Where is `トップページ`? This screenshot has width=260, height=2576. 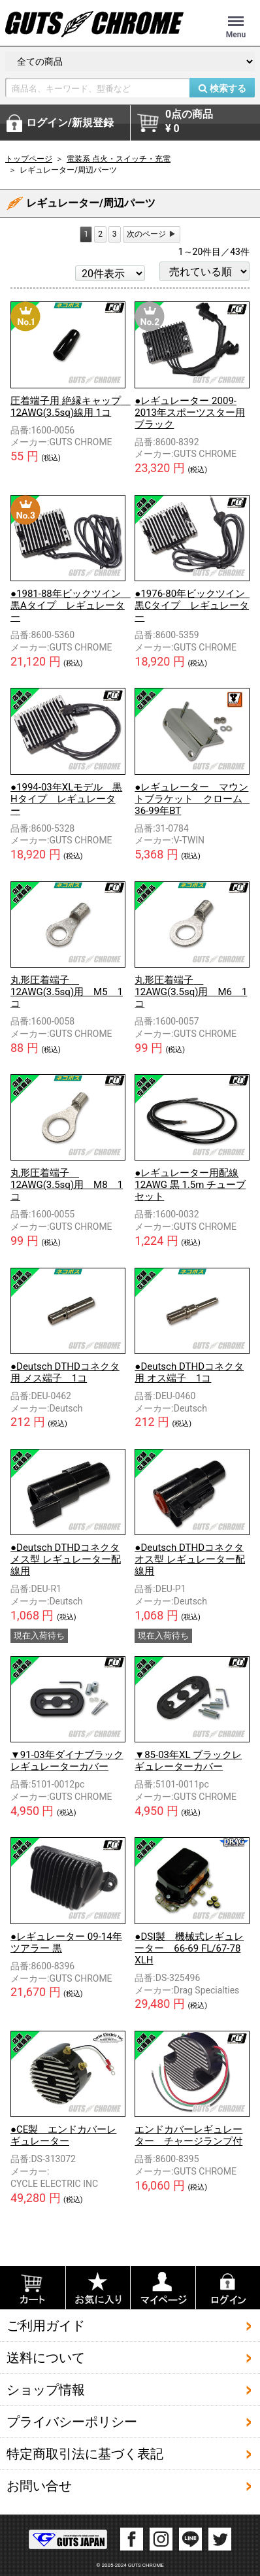 トップページ is located at coordinates (28, 158).